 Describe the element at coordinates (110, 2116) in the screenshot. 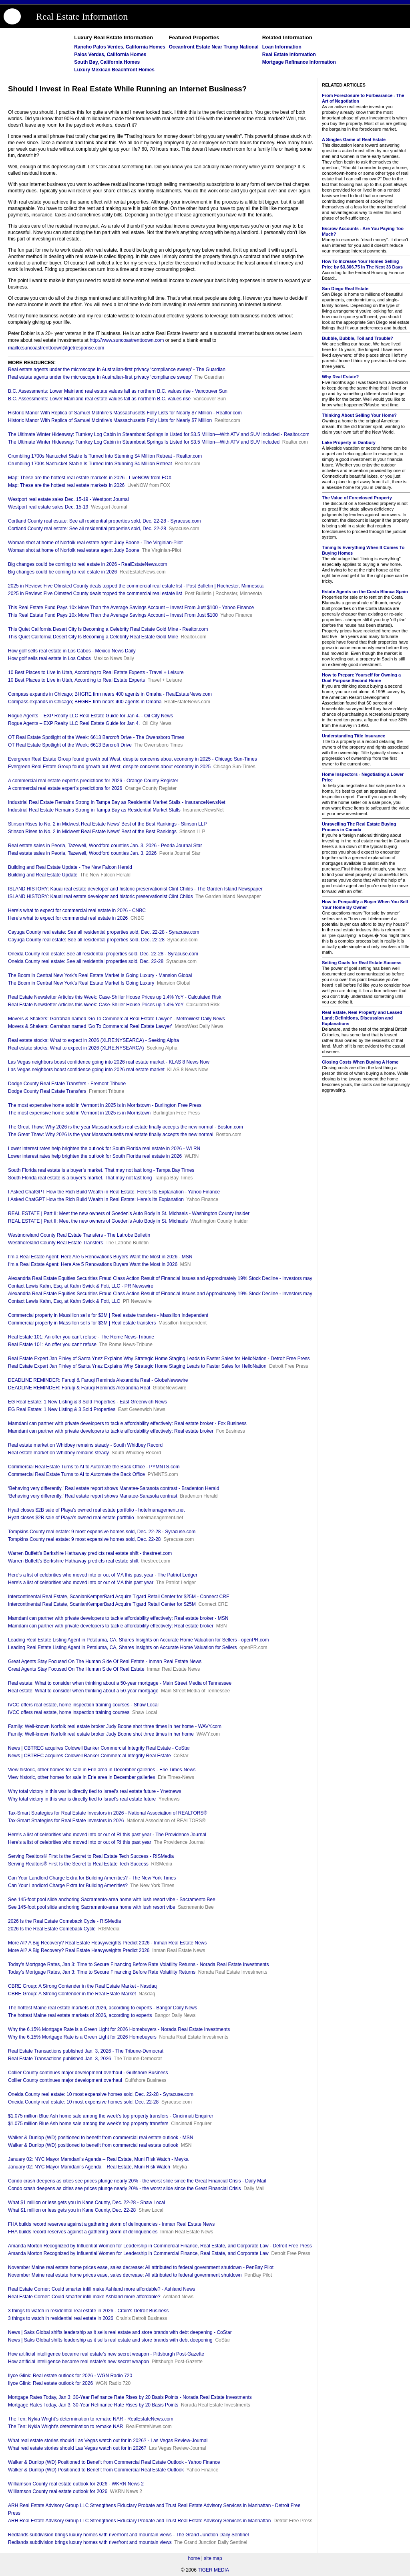

I see `$1.075 million Blue Ash home sale among the week's top property transfers - Cincinnati Enquirer` at that location.